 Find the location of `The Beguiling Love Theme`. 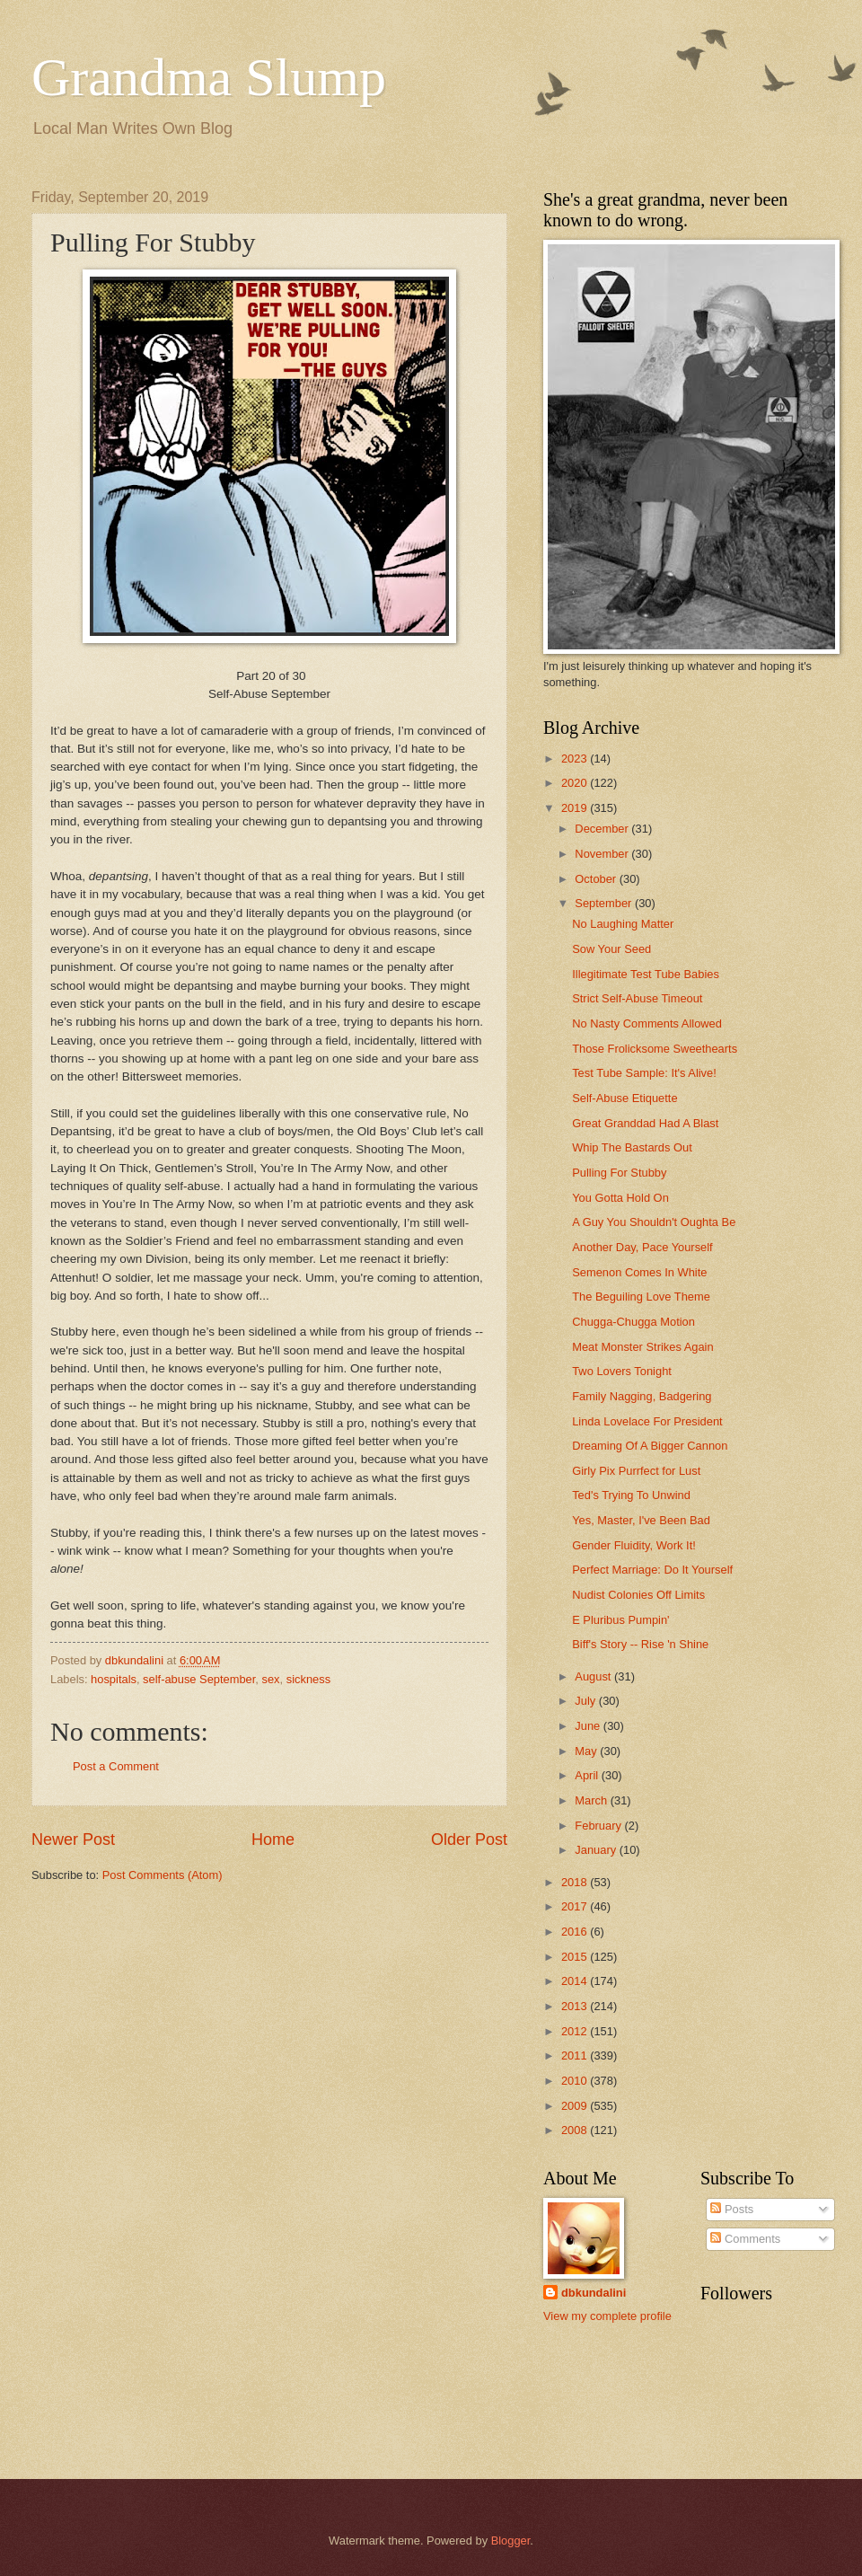

The Beguiling Love Theme is located at coordinates (641, 1296).